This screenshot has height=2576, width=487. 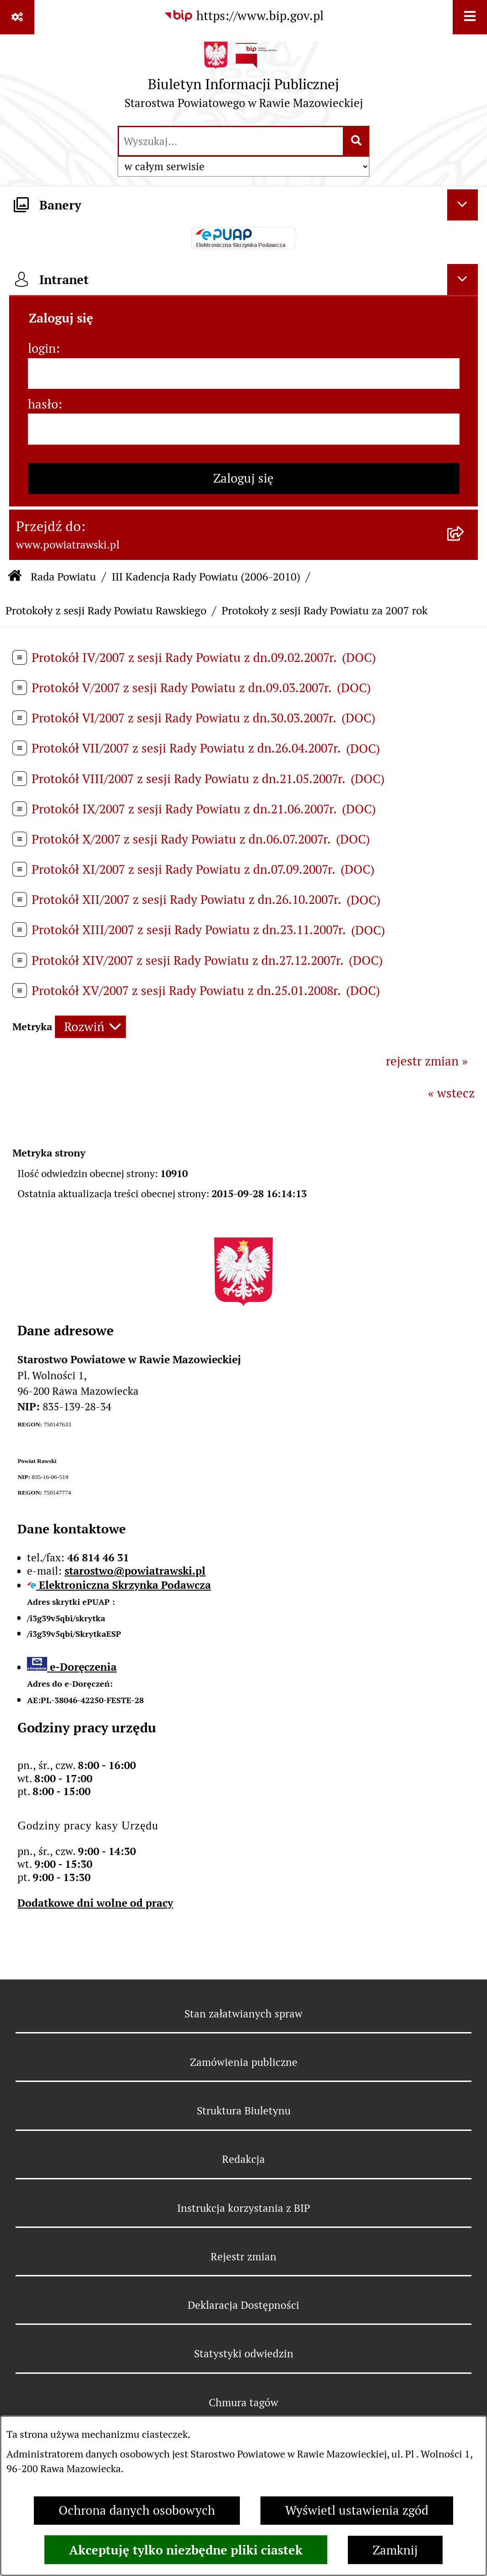 I want to click on Redakcja, so click(x=243, y=2159).